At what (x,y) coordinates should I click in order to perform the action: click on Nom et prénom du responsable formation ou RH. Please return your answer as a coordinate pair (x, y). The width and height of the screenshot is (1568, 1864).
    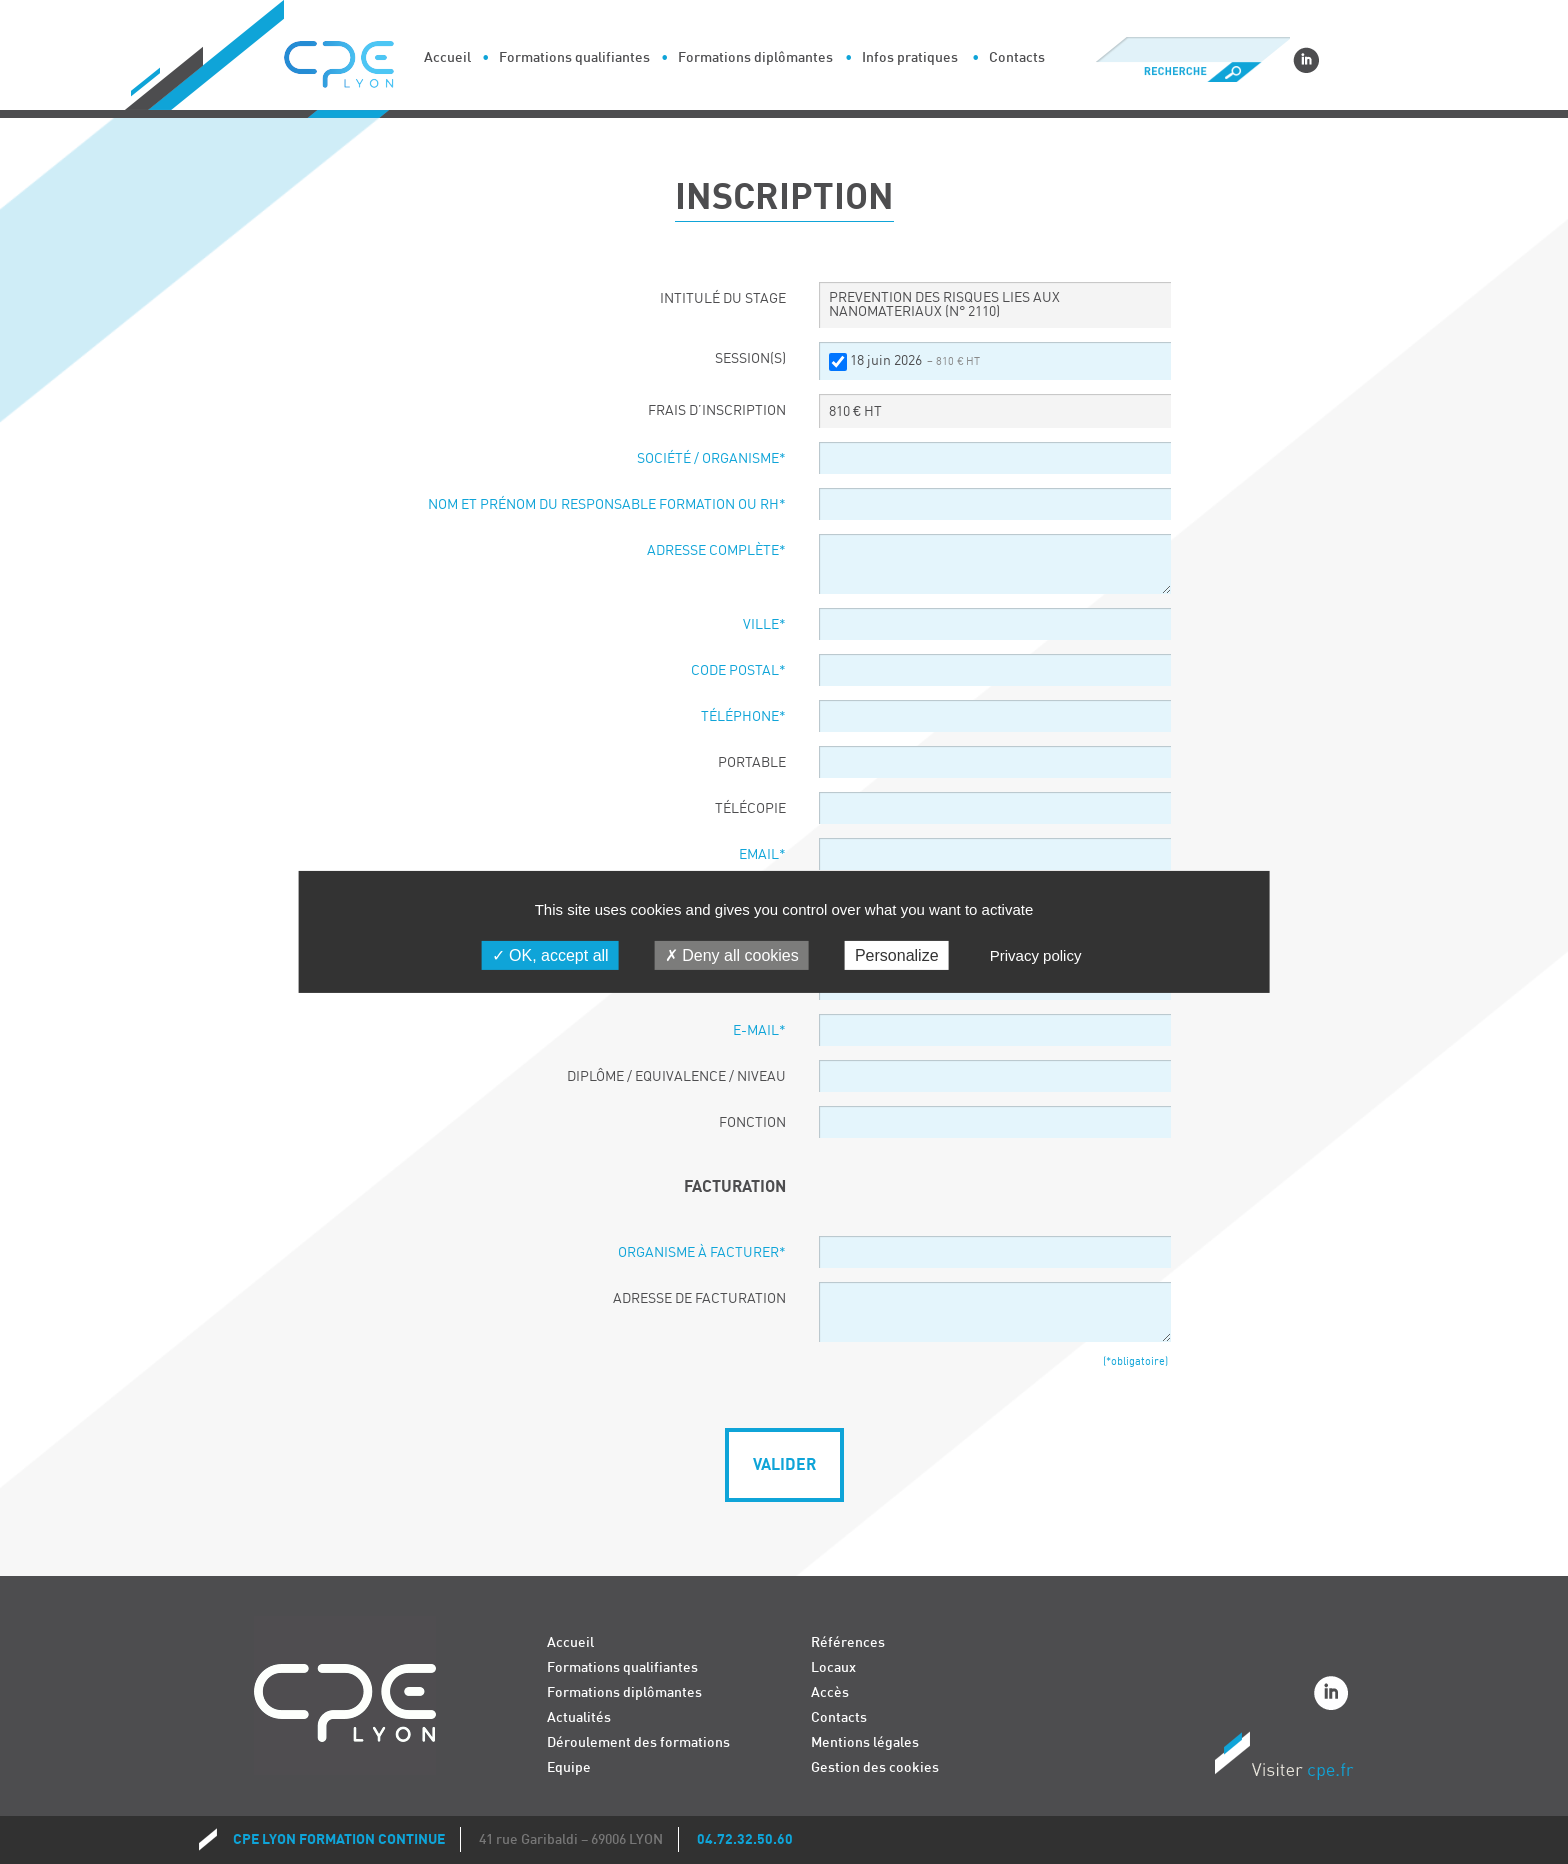
    Looking at the image, I should click on (607, 505).